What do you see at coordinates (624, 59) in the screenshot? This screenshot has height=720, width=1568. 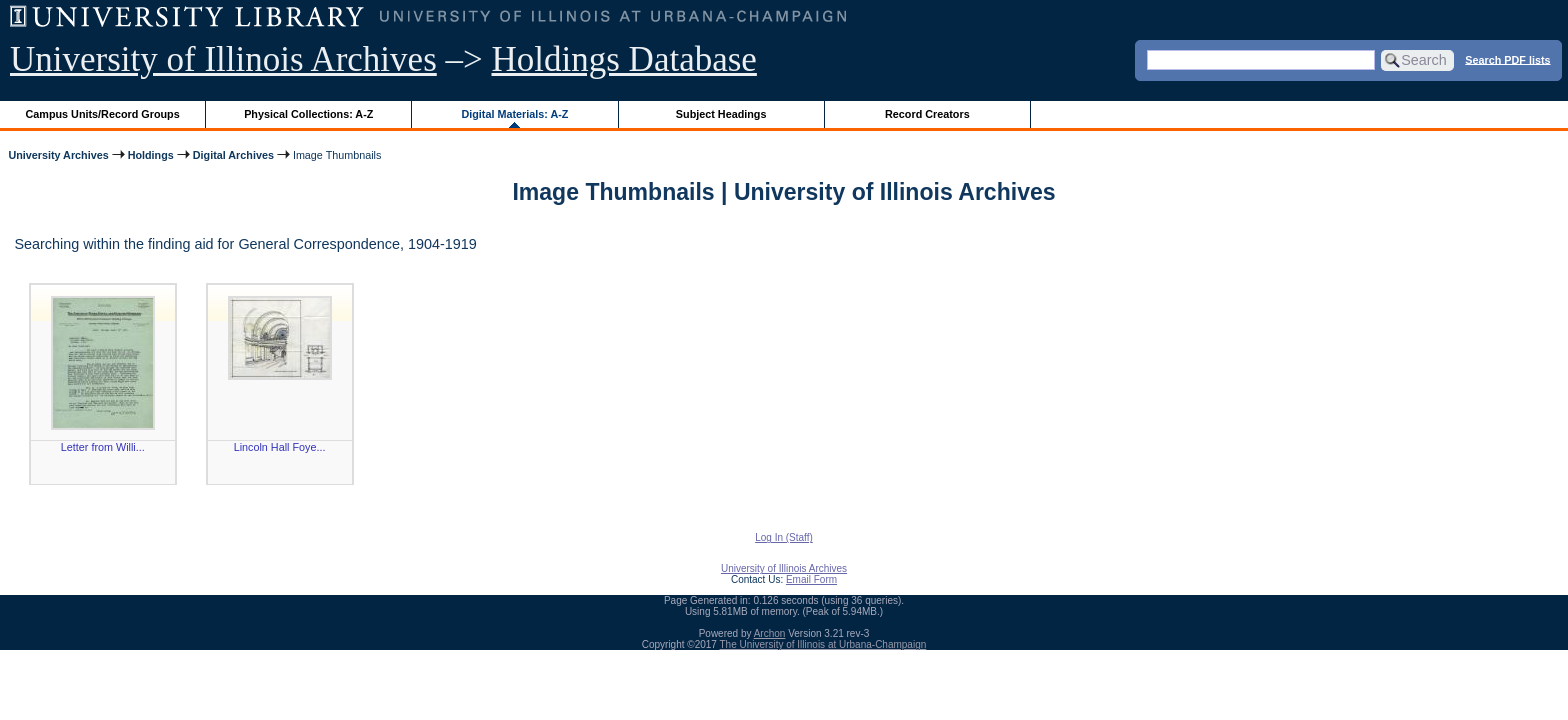 I see `Holdings Database` at bounding box center [624, 59].